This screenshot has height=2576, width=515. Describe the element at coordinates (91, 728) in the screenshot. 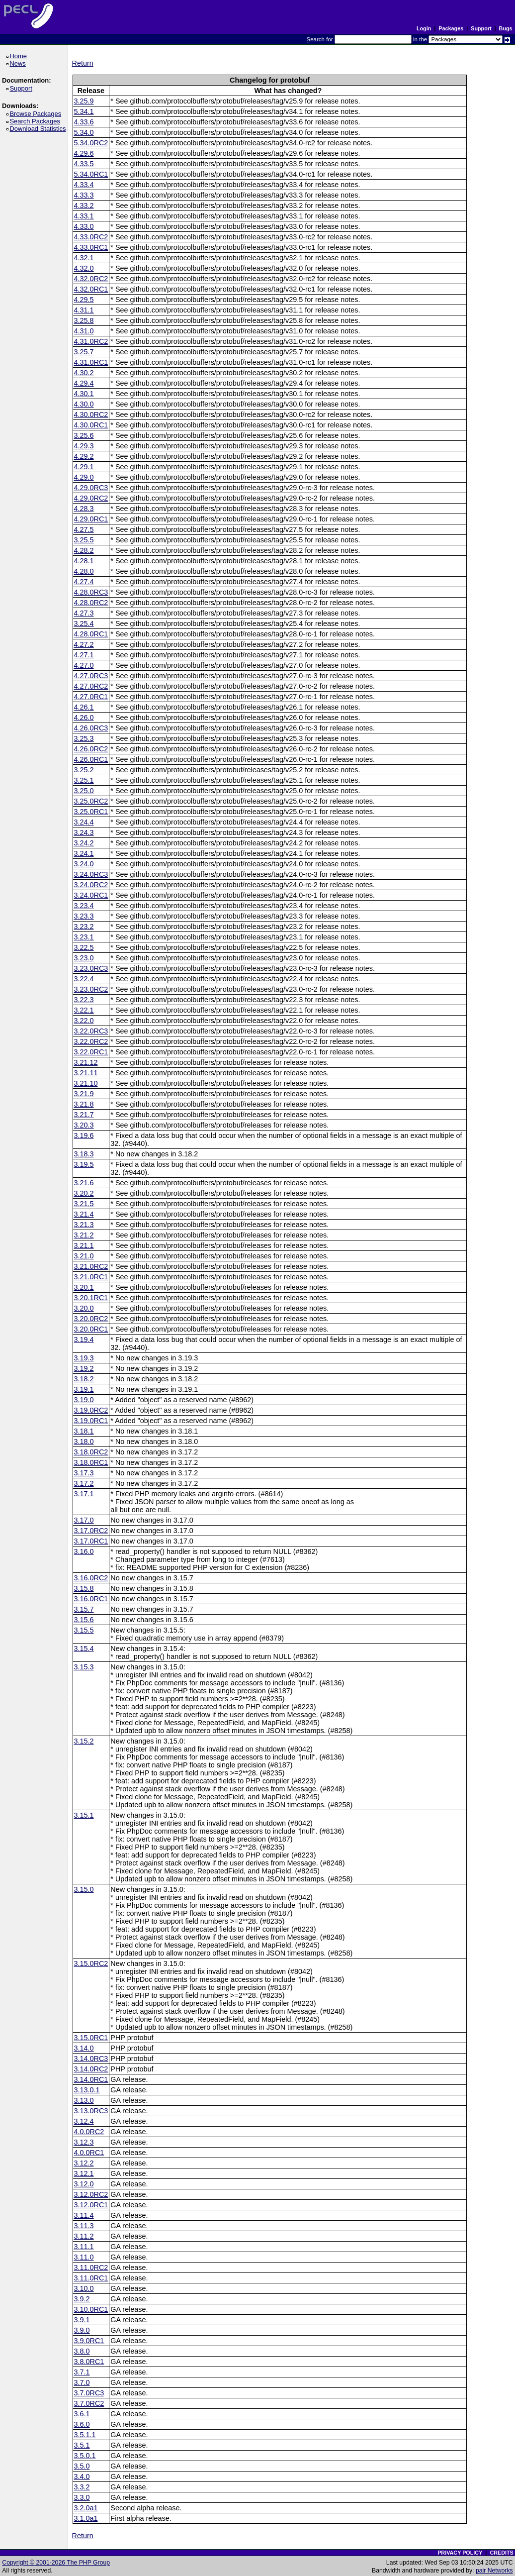

I see `4.26.0RC3` at that location.